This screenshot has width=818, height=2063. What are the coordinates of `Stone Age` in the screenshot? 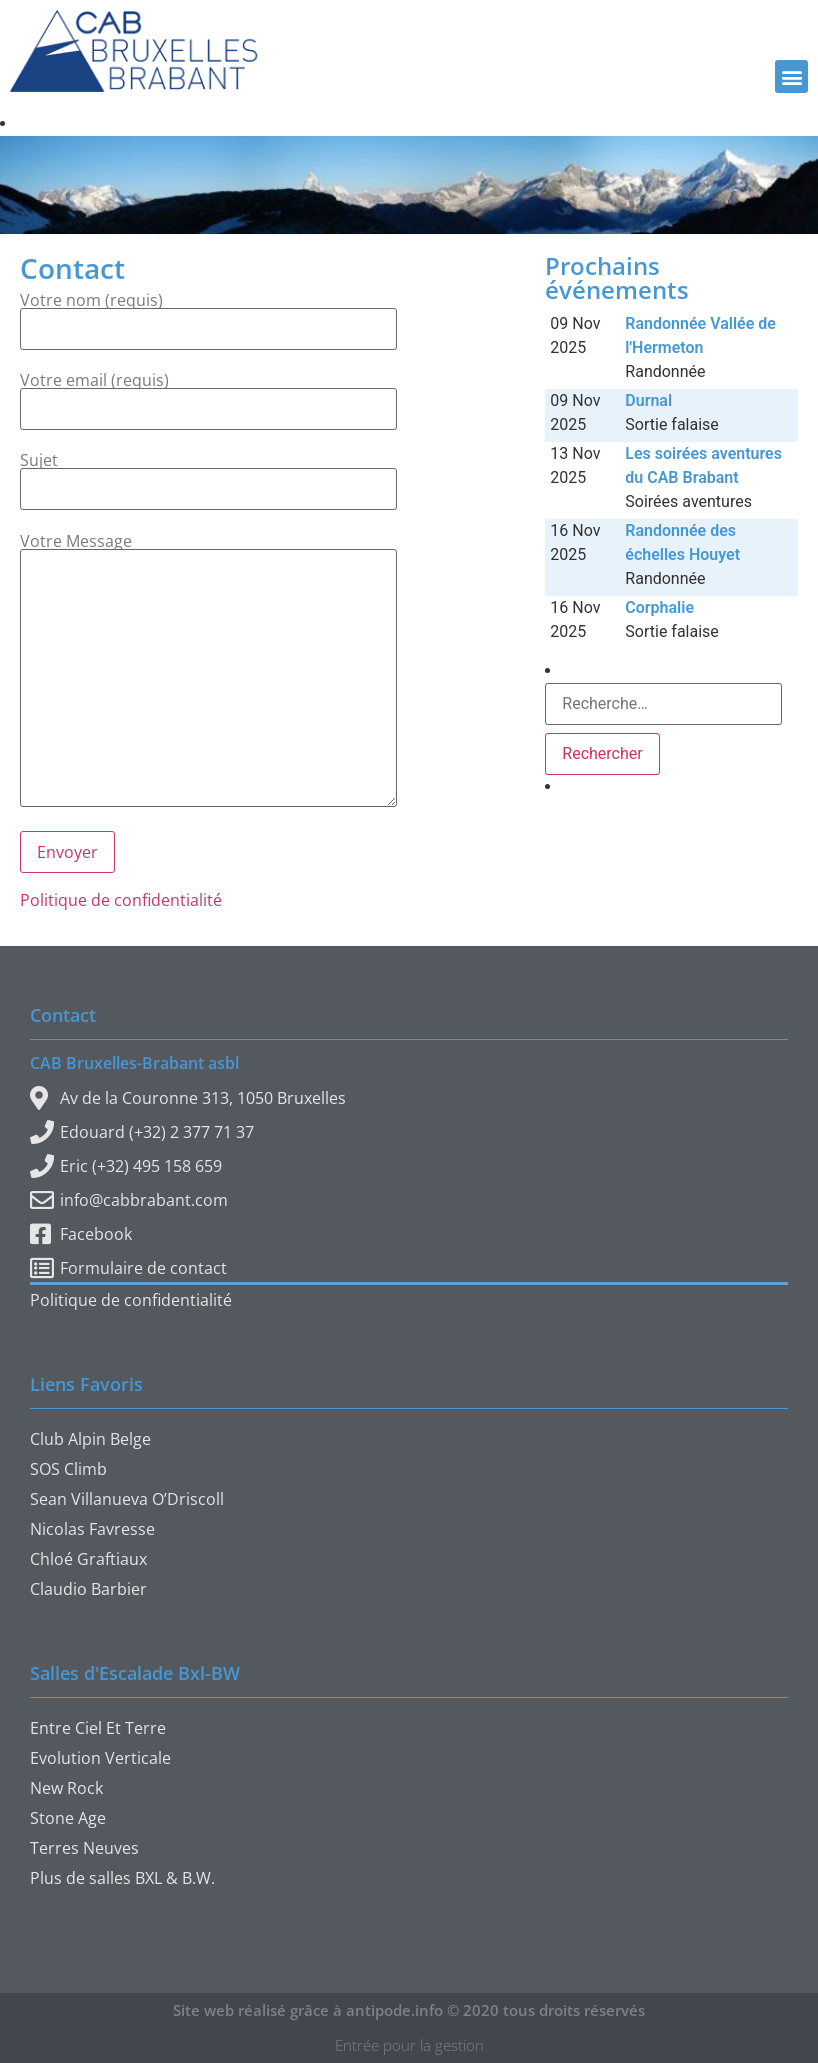 It's located at (68, 1818).